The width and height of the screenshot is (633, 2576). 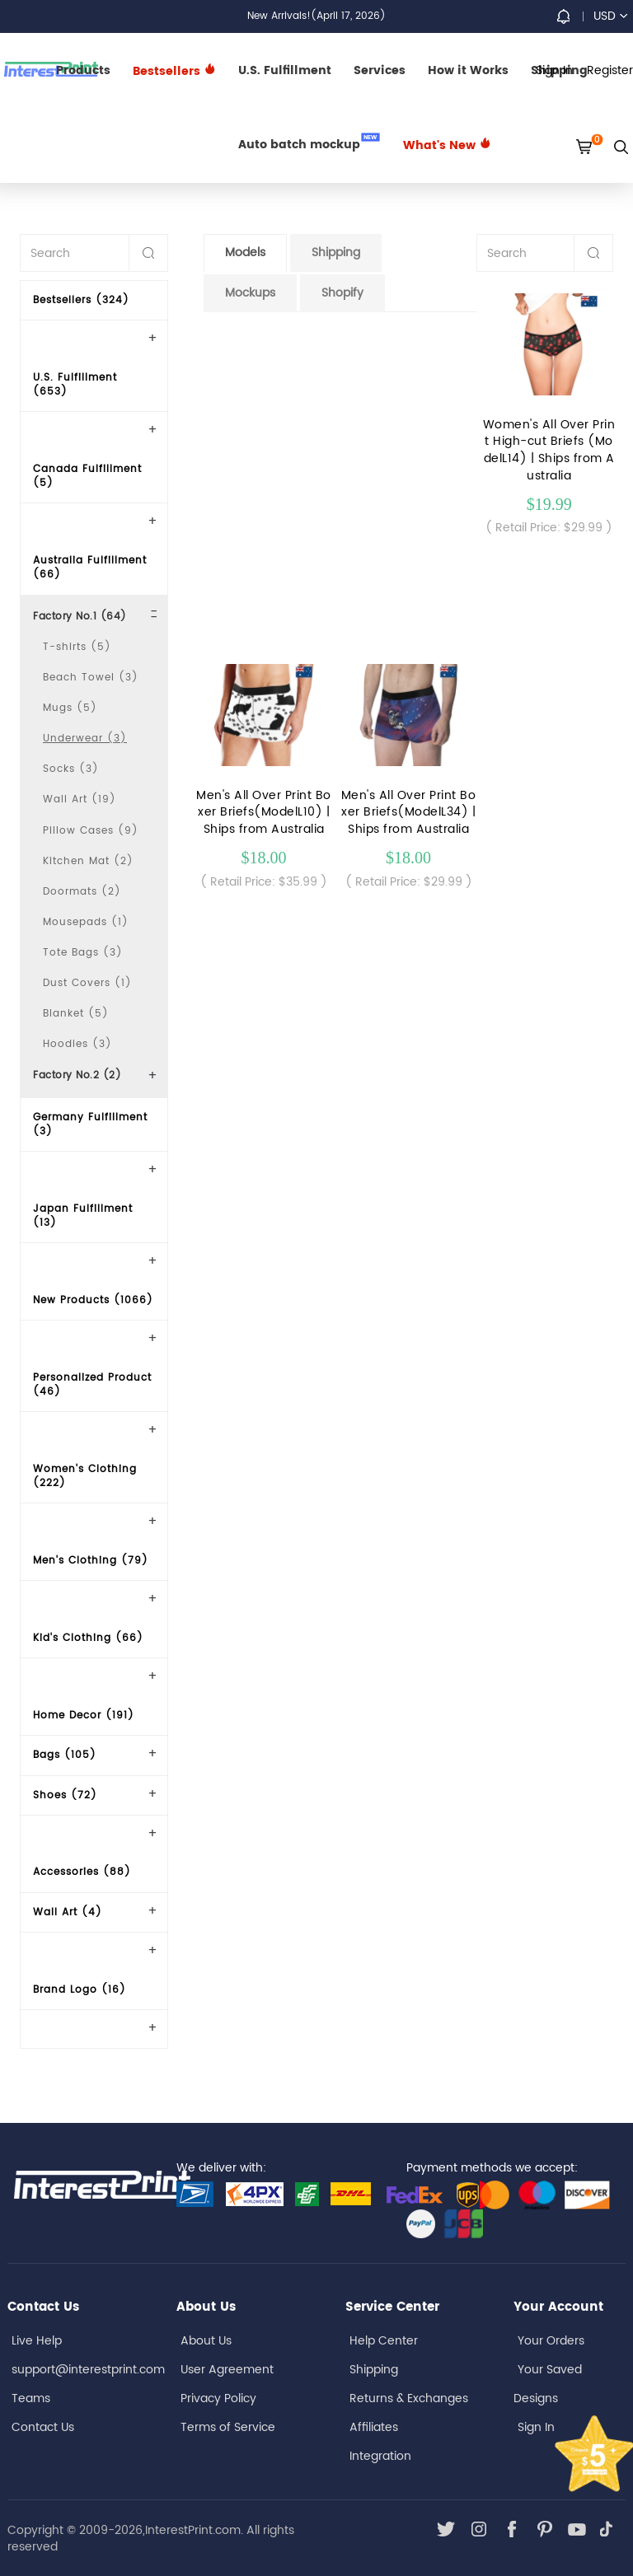 I want to click on Shipping, so click(x=336, y=252).